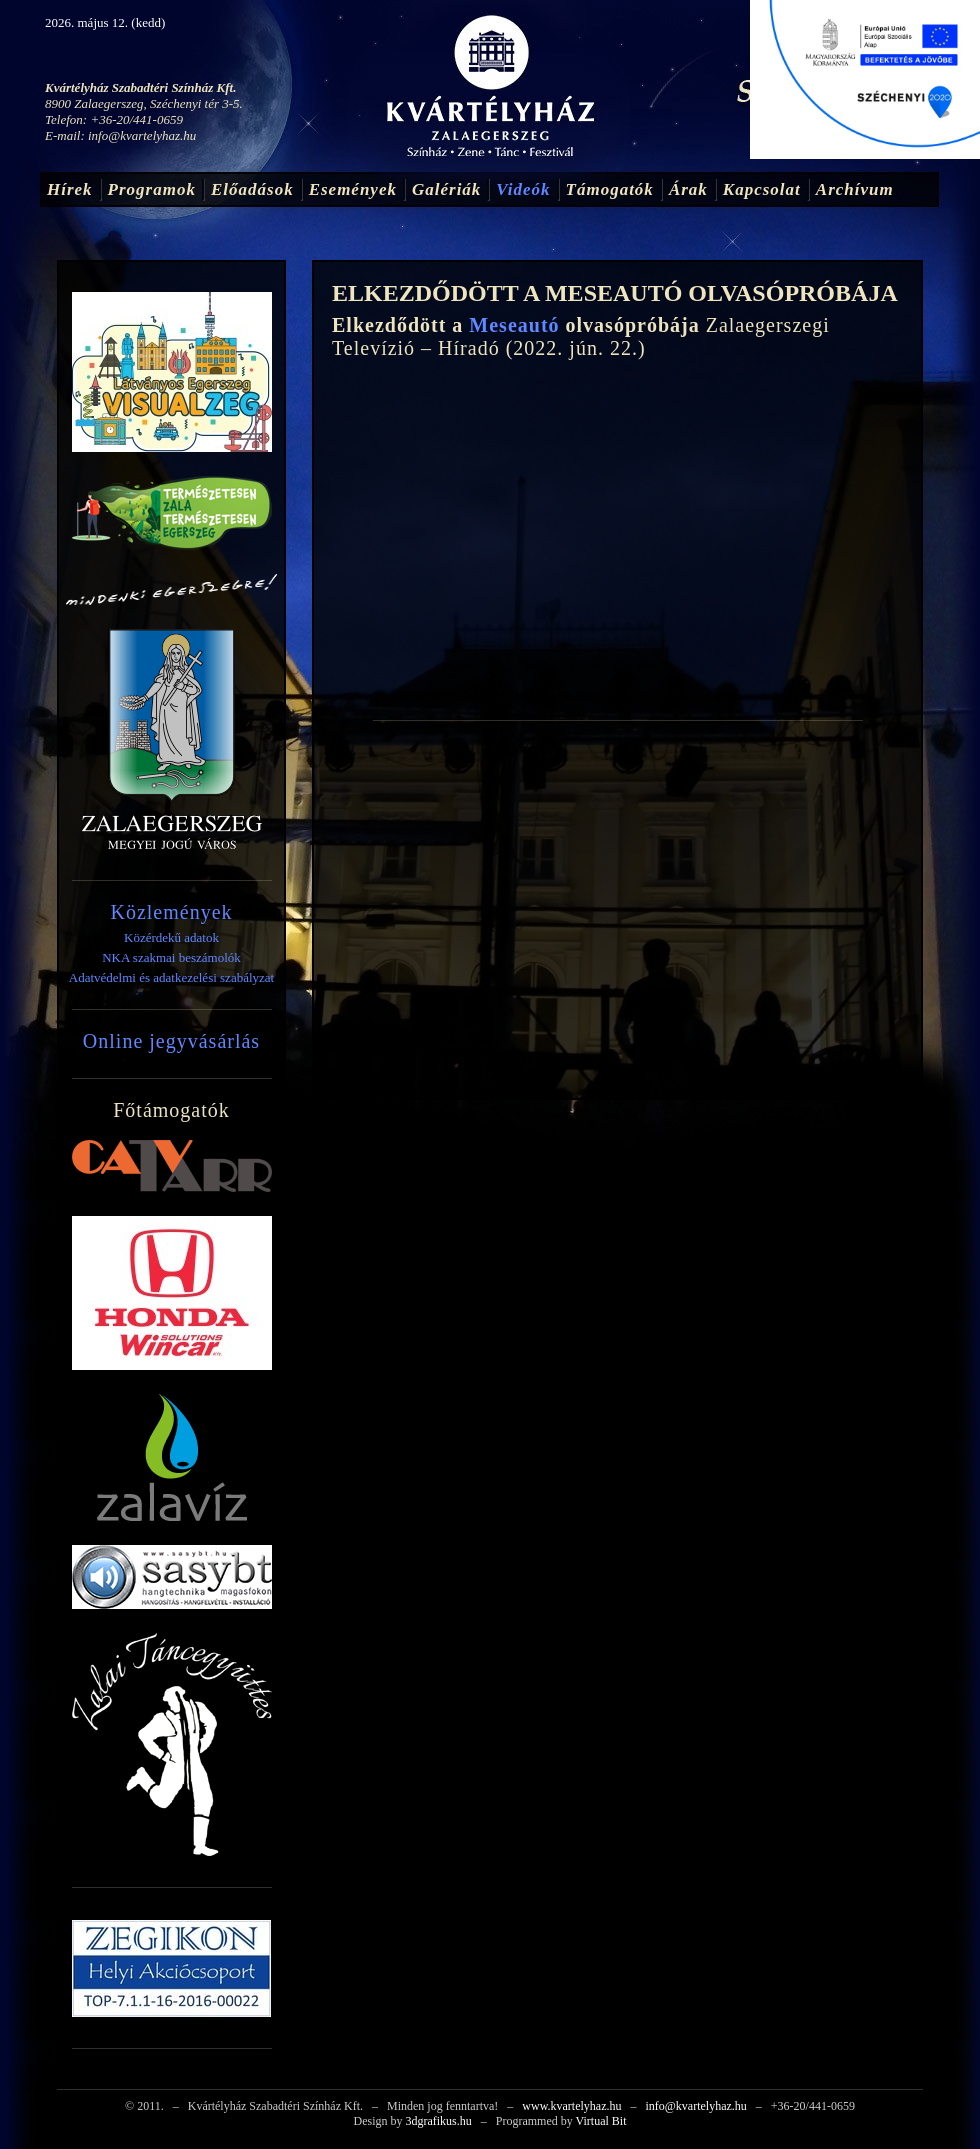  I want to click on Események, so click(353, 189).